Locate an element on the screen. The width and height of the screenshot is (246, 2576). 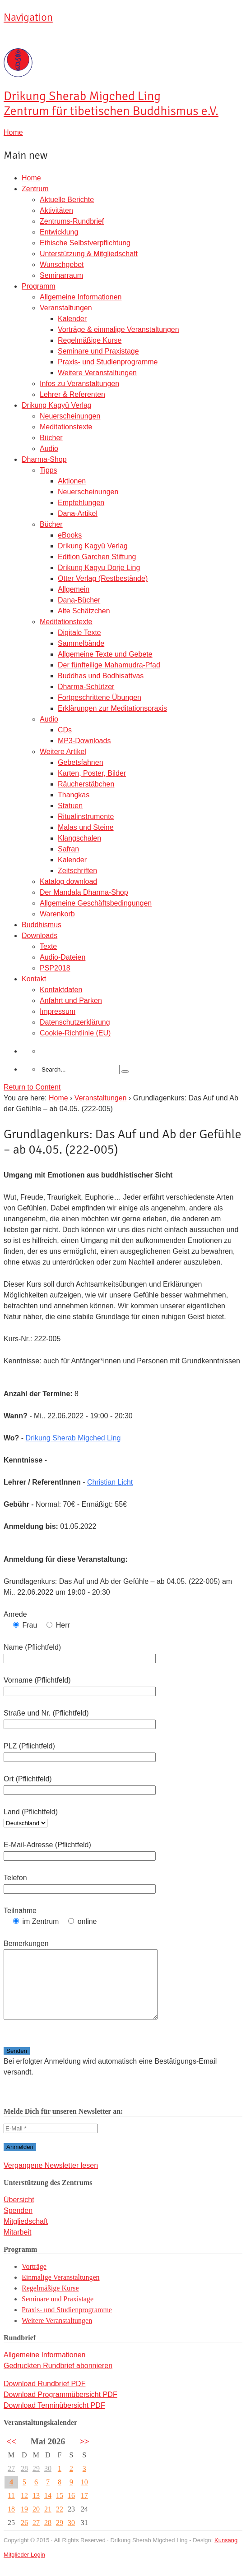
12 is located at coordinates (24, 2509).